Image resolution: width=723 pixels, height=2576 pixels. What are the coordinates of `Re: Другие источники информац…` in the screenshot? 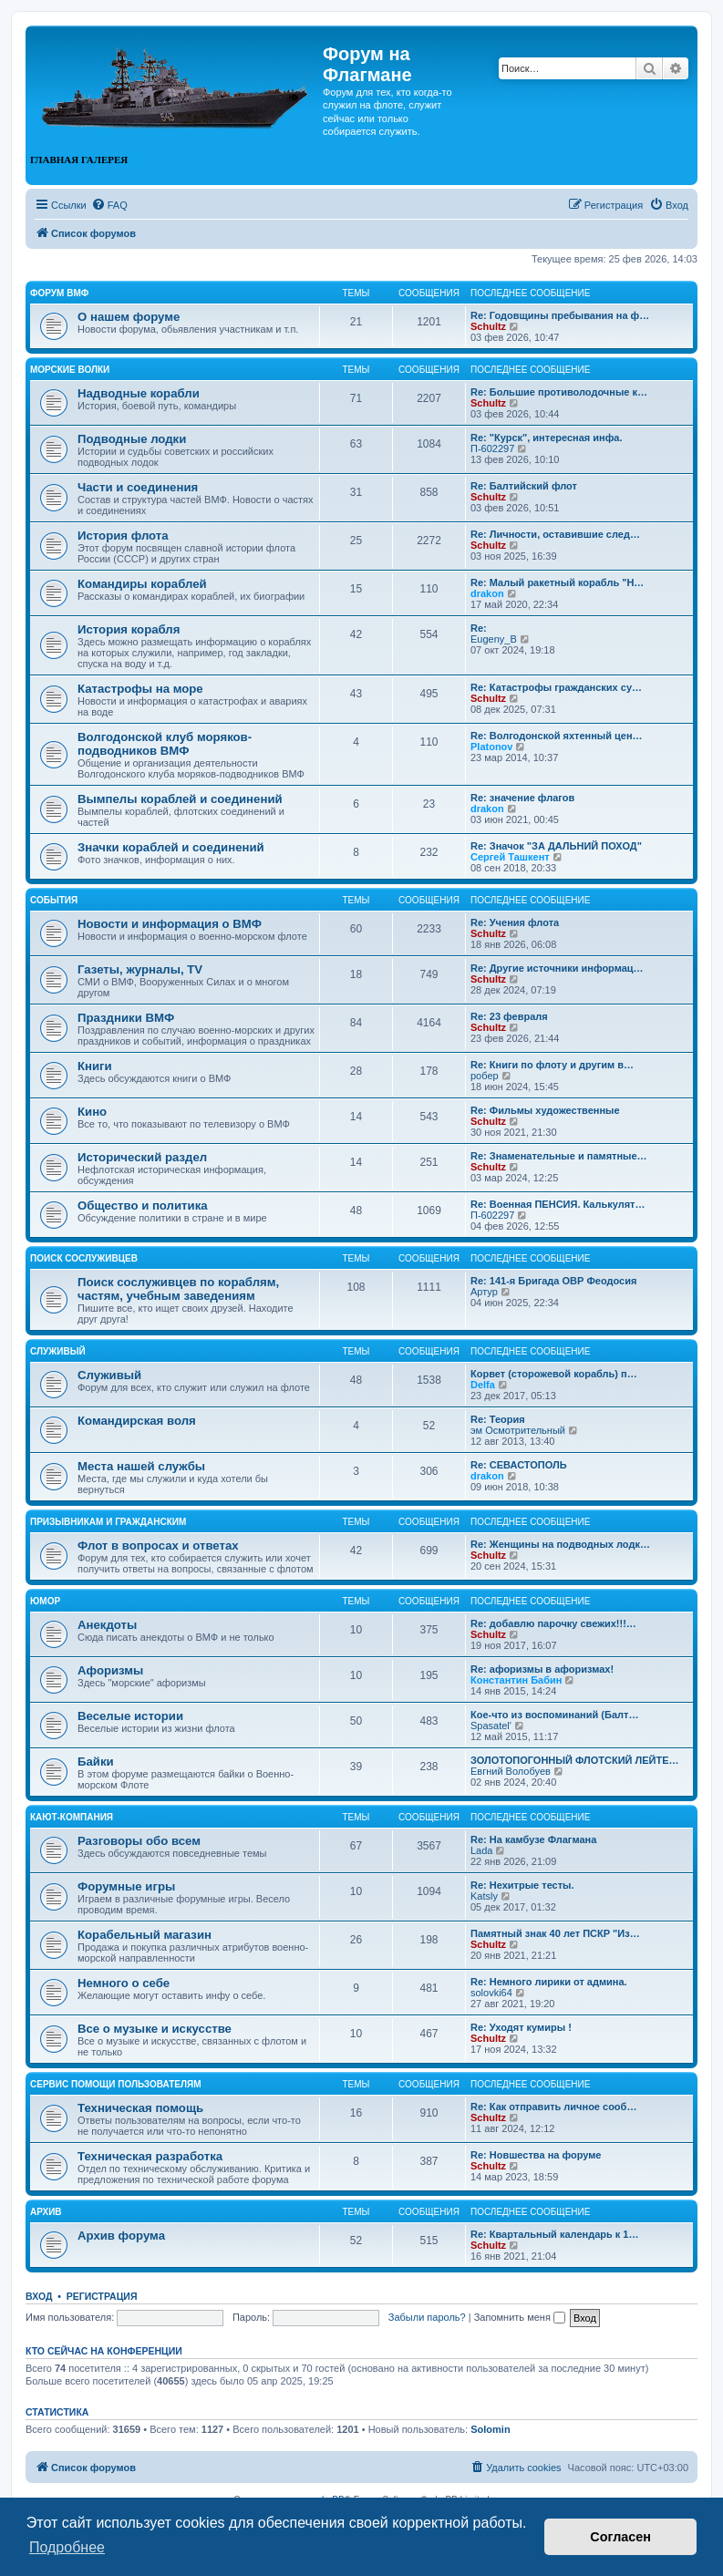 It's located at (557, 968).